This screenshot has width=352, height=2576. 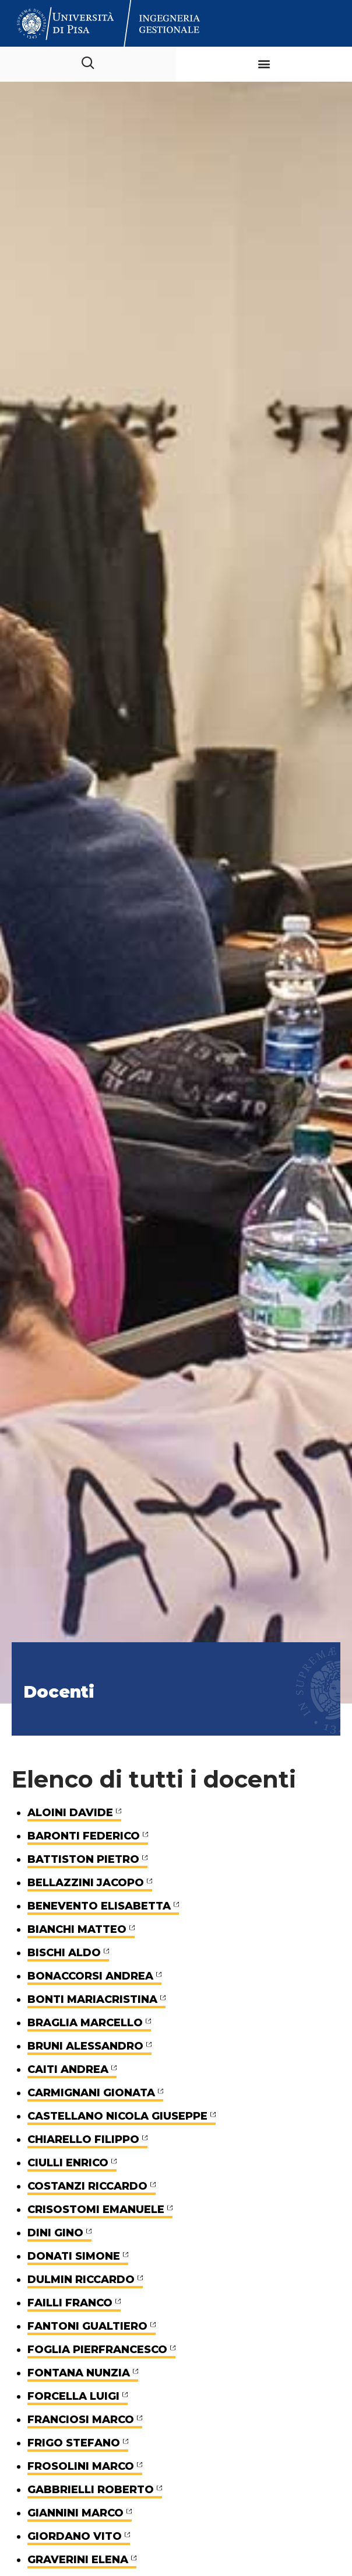 I want to click on CIULLI ENRICO, so click(x=67, y=2162).